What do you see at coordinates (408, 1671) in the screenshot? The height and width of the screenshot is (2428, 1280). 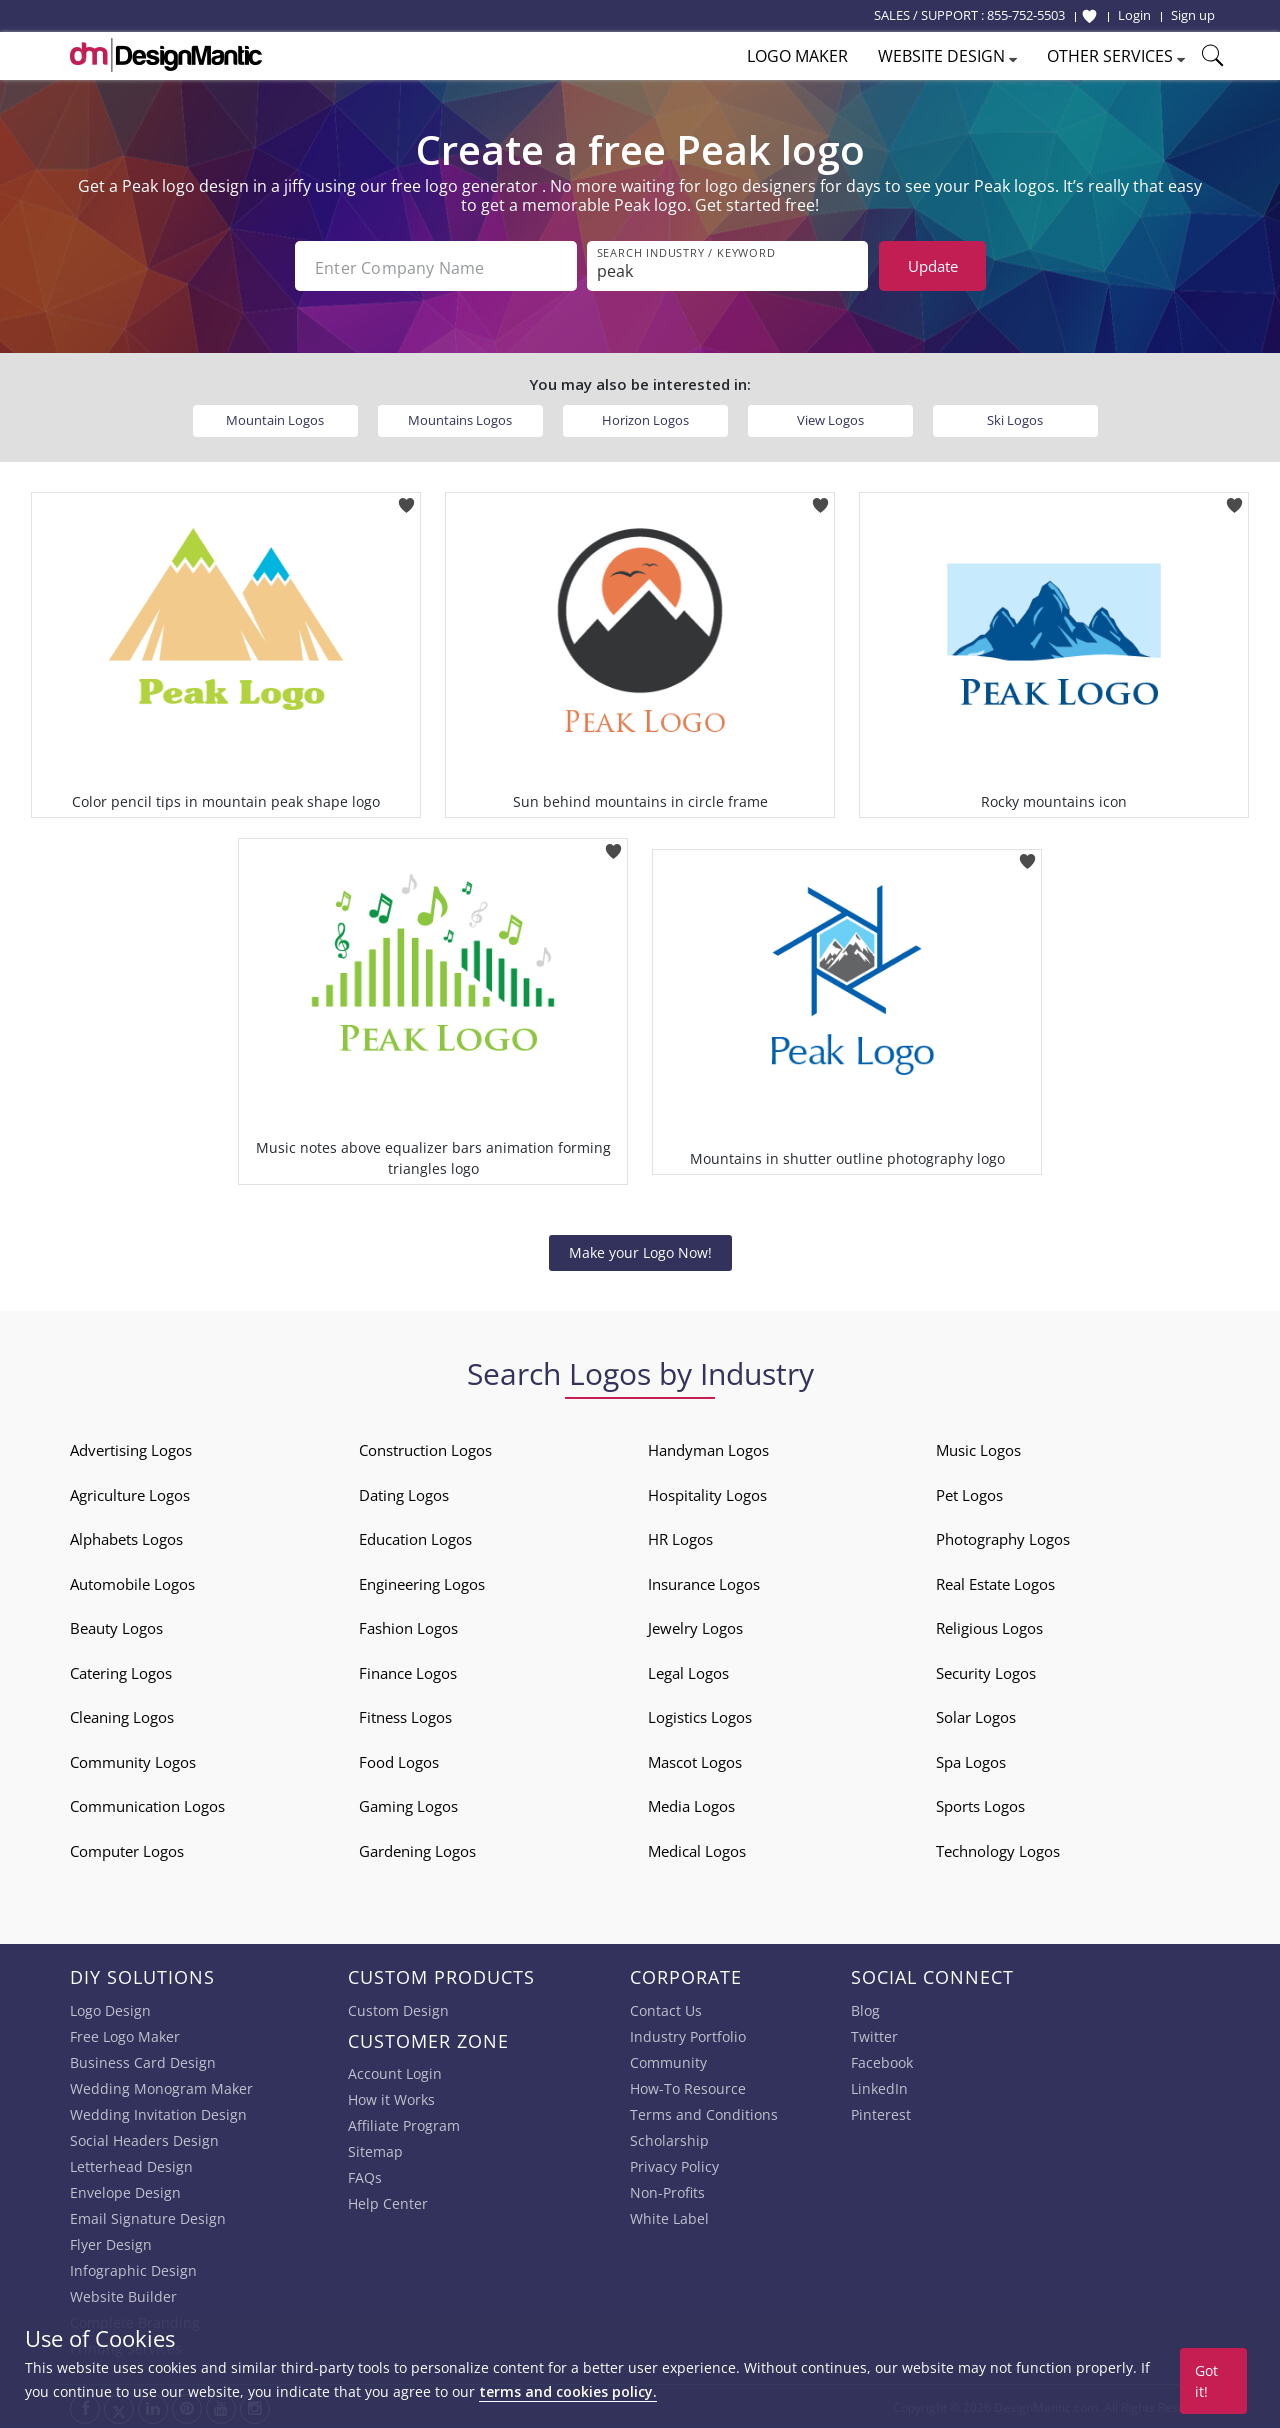 I see `Finance Logos` at bounding box center [408, 1671].